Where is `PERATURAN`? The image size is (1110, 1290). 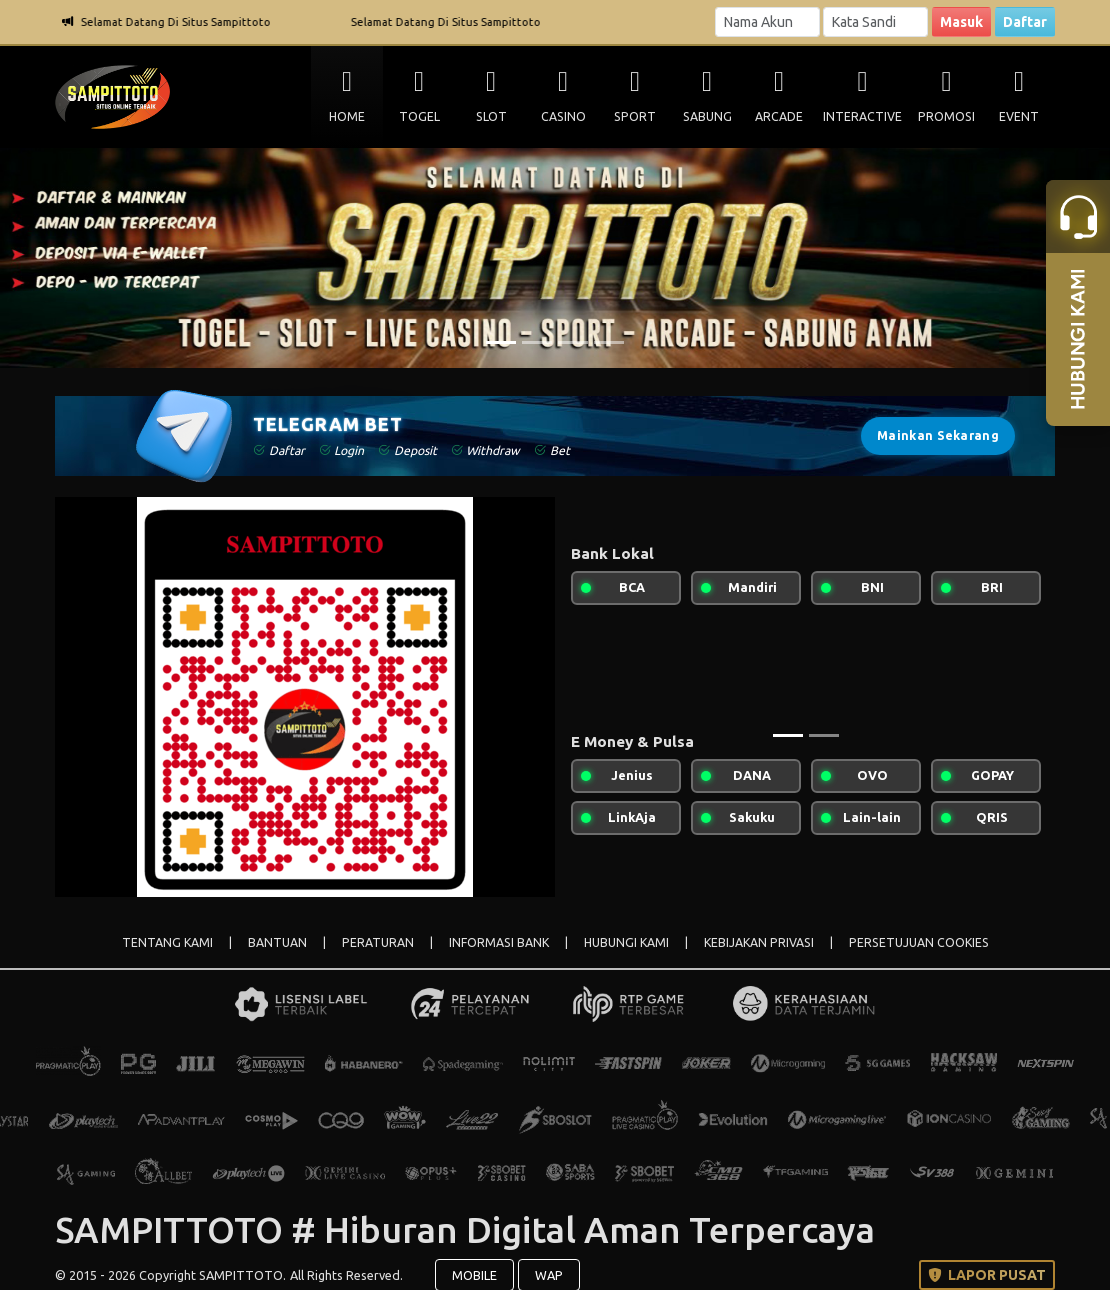
PERATURAN is located at coordinates (378, 942).